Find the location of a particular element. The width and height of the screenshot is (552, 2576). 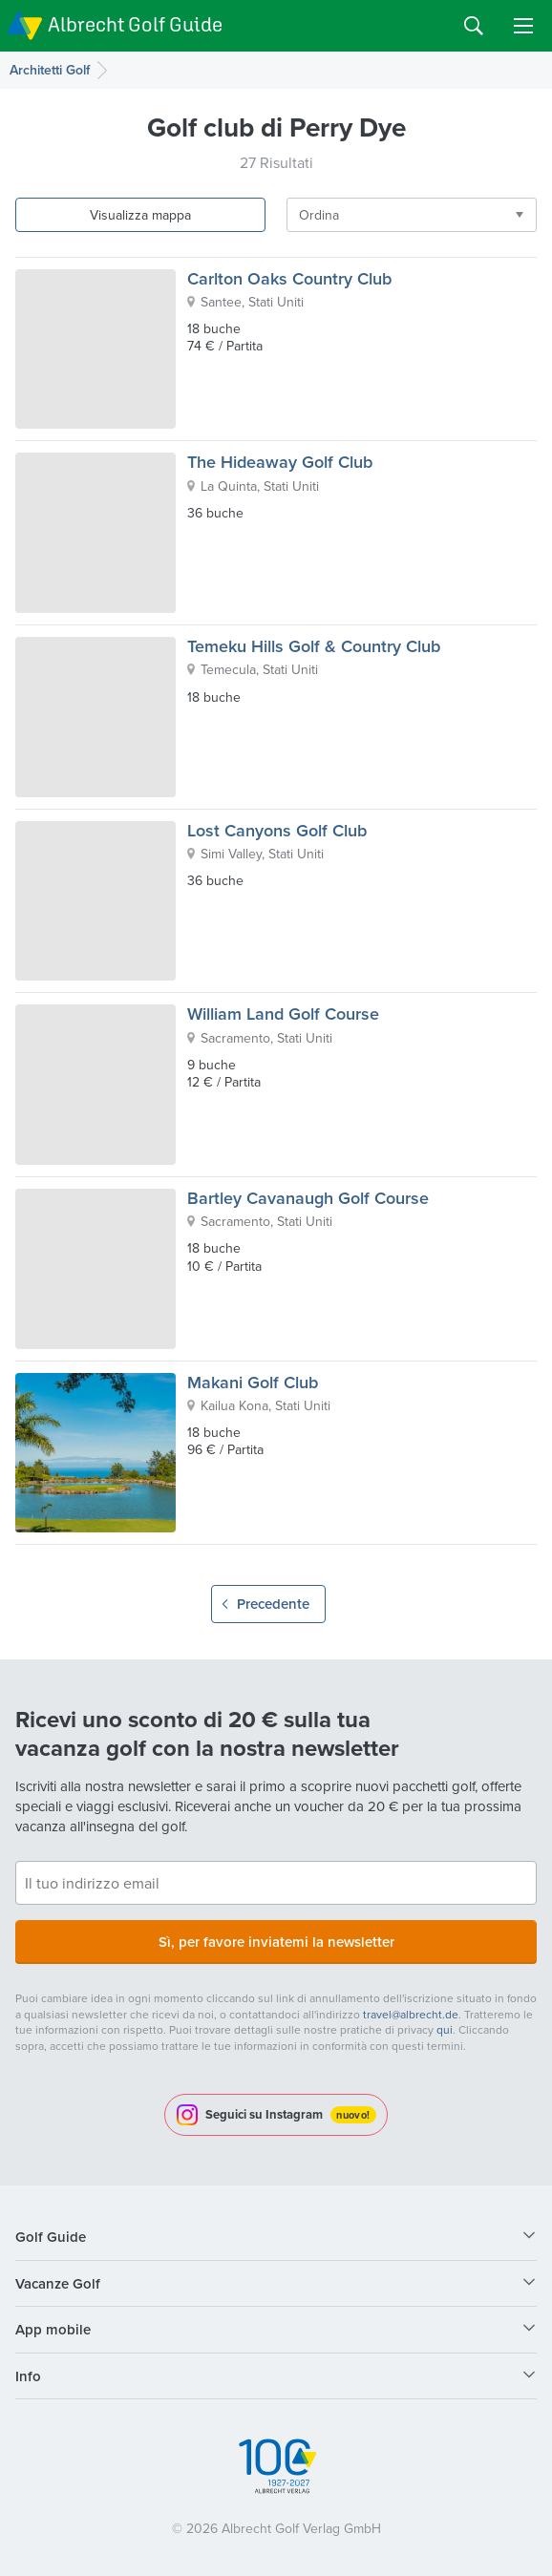

Makani Golf Club is located at coordinates (252, 1382).